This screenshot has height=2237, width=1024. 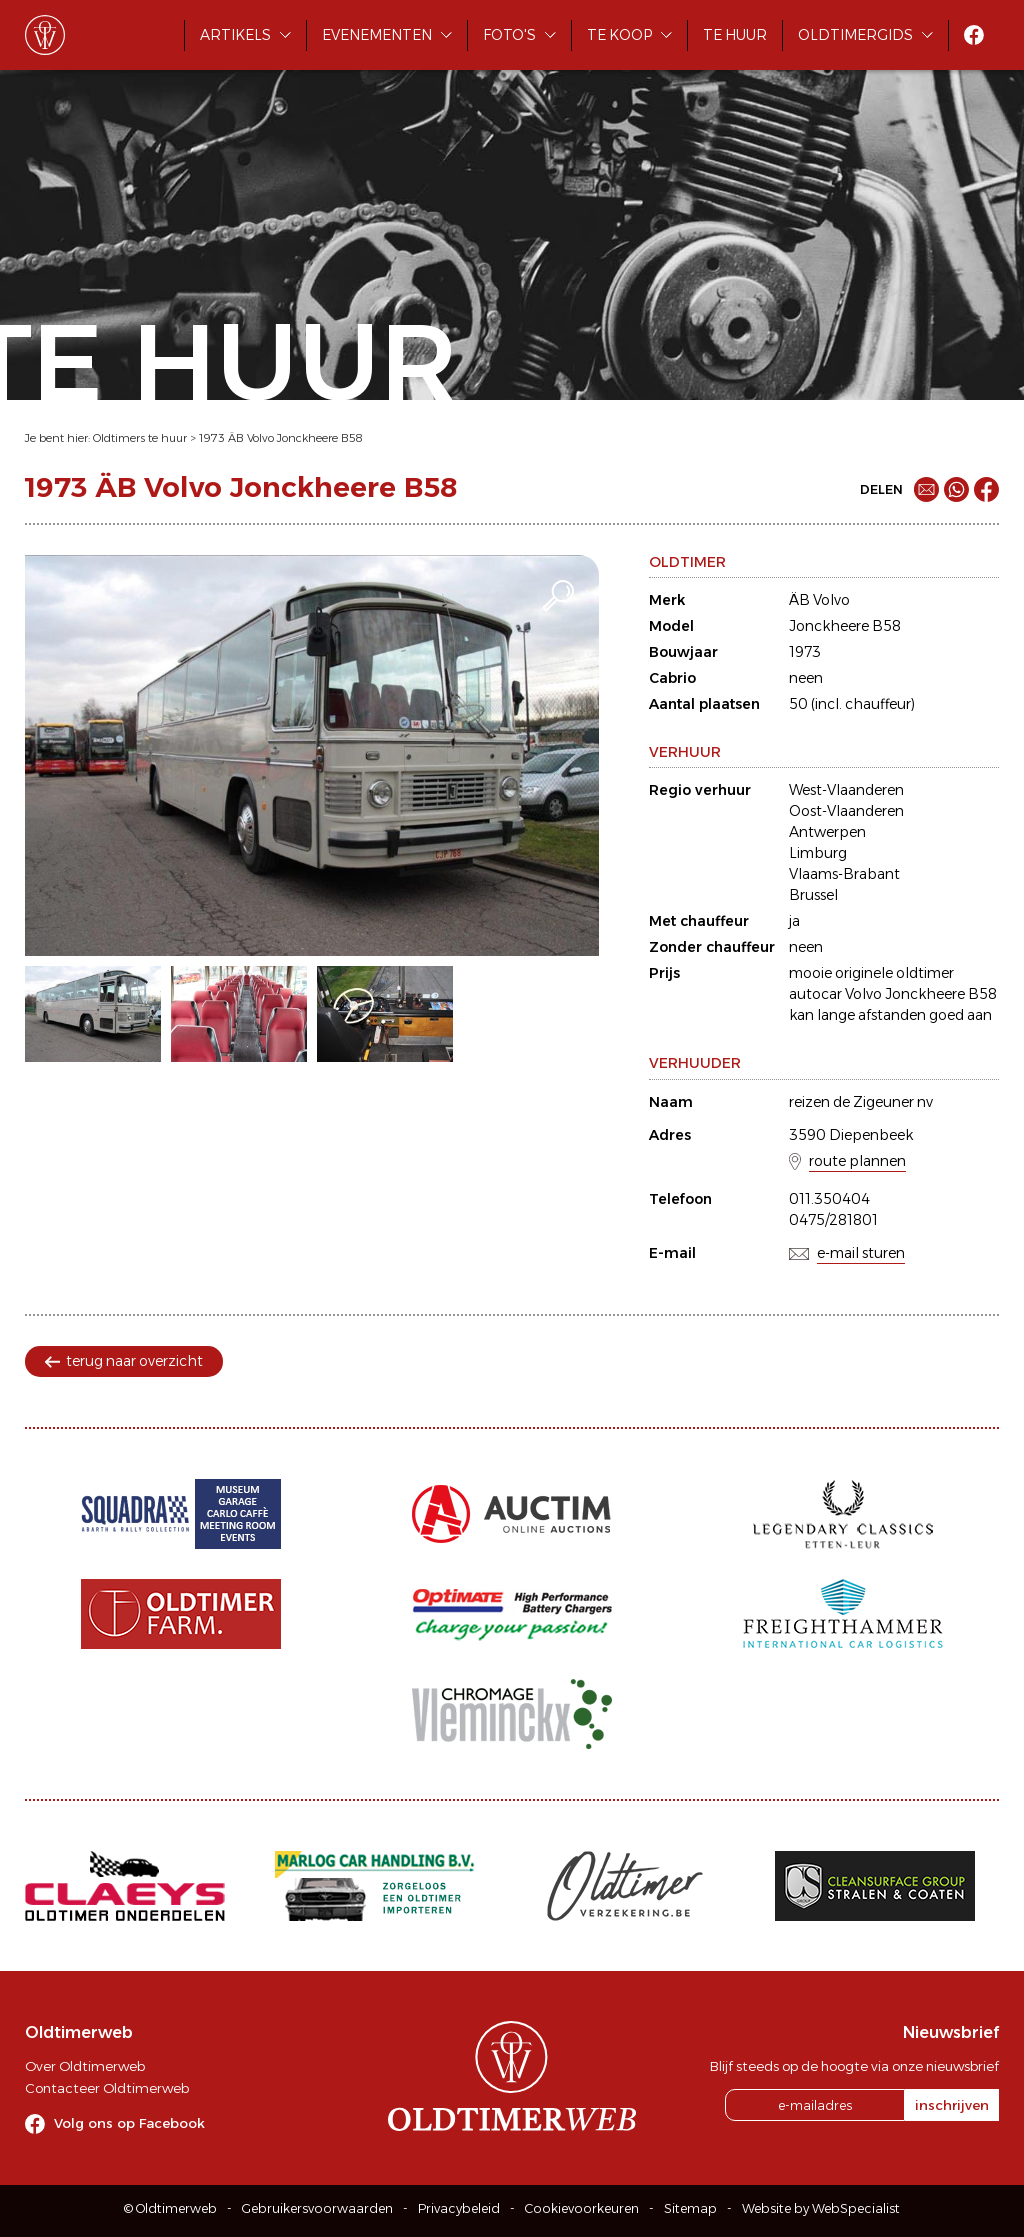 What do you see at coordinates (107, 2088) in the screenshot?
I see `Contacteer Oldtimerweb` at bounding box center [107, 2088].